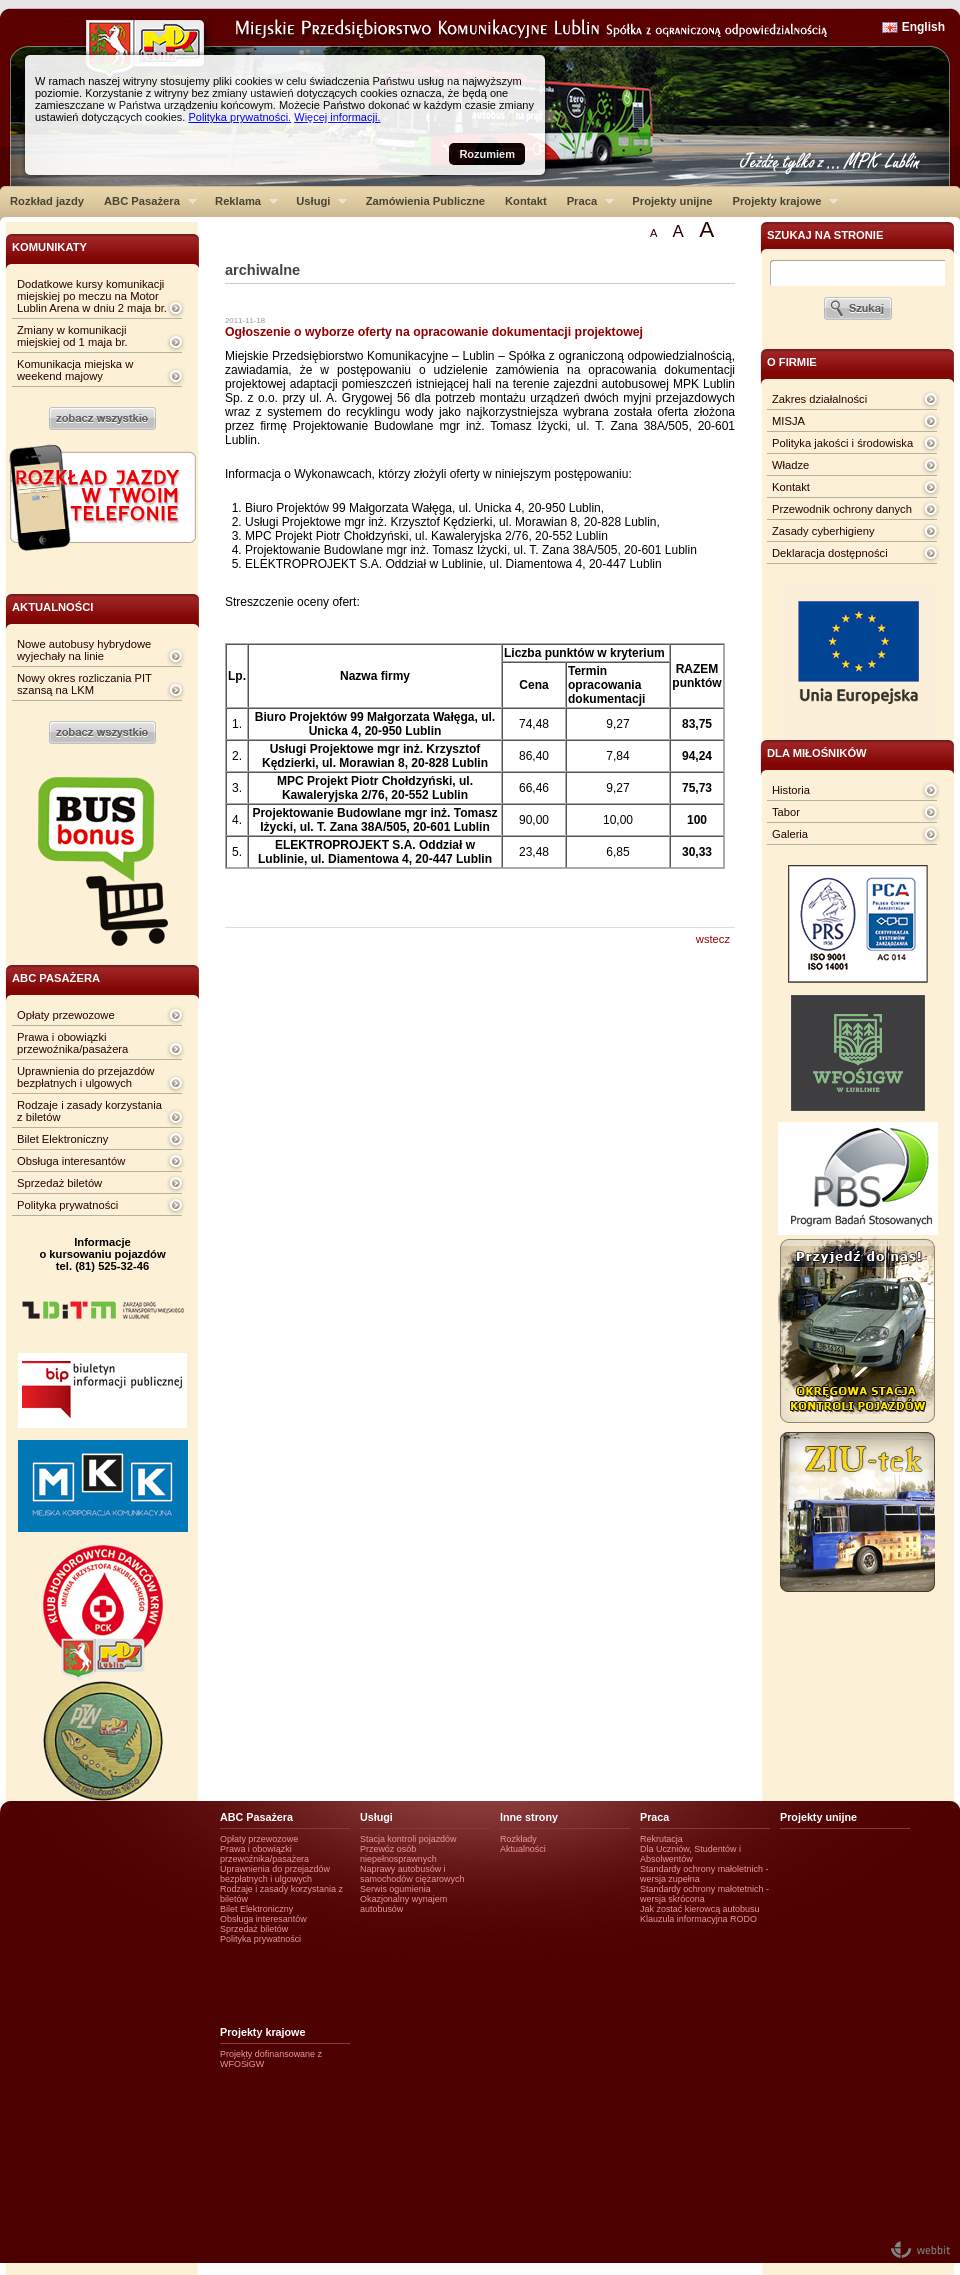  Describe the element at coordinates (66, 1015) in the screenshot. I see `Opłaty przewozowe` at that location.